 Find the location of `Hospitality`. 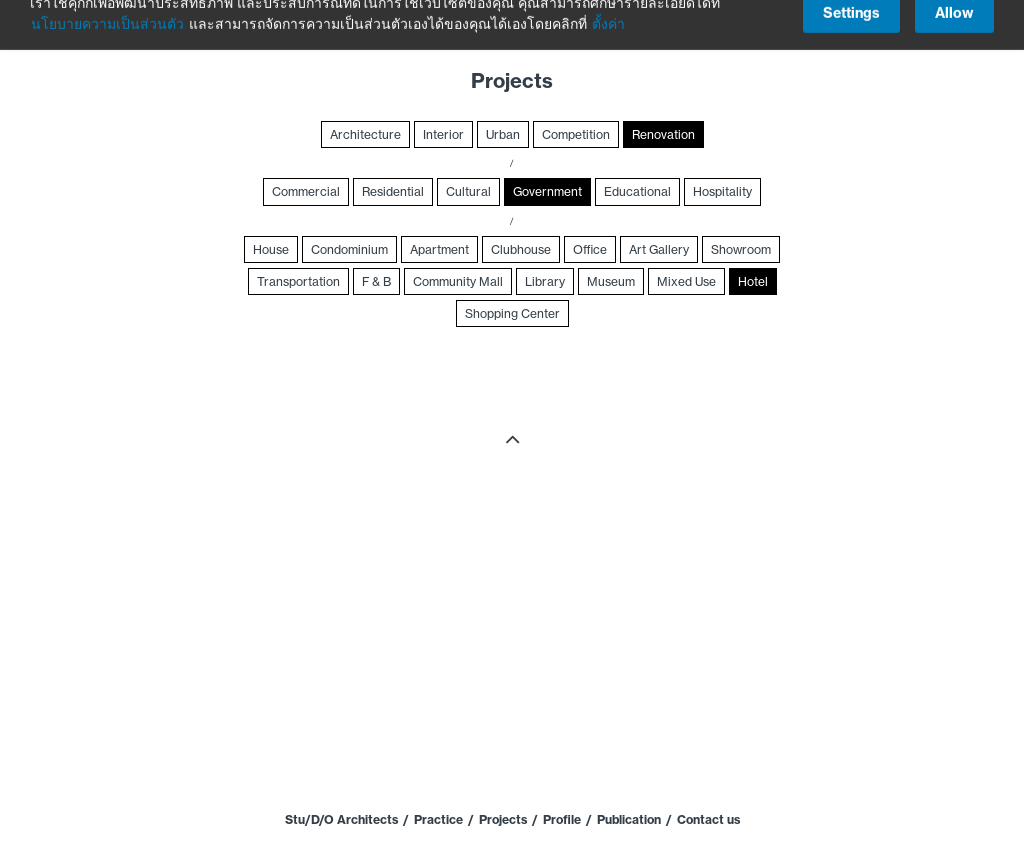

Hospitality is located at coordinates (722, 191).